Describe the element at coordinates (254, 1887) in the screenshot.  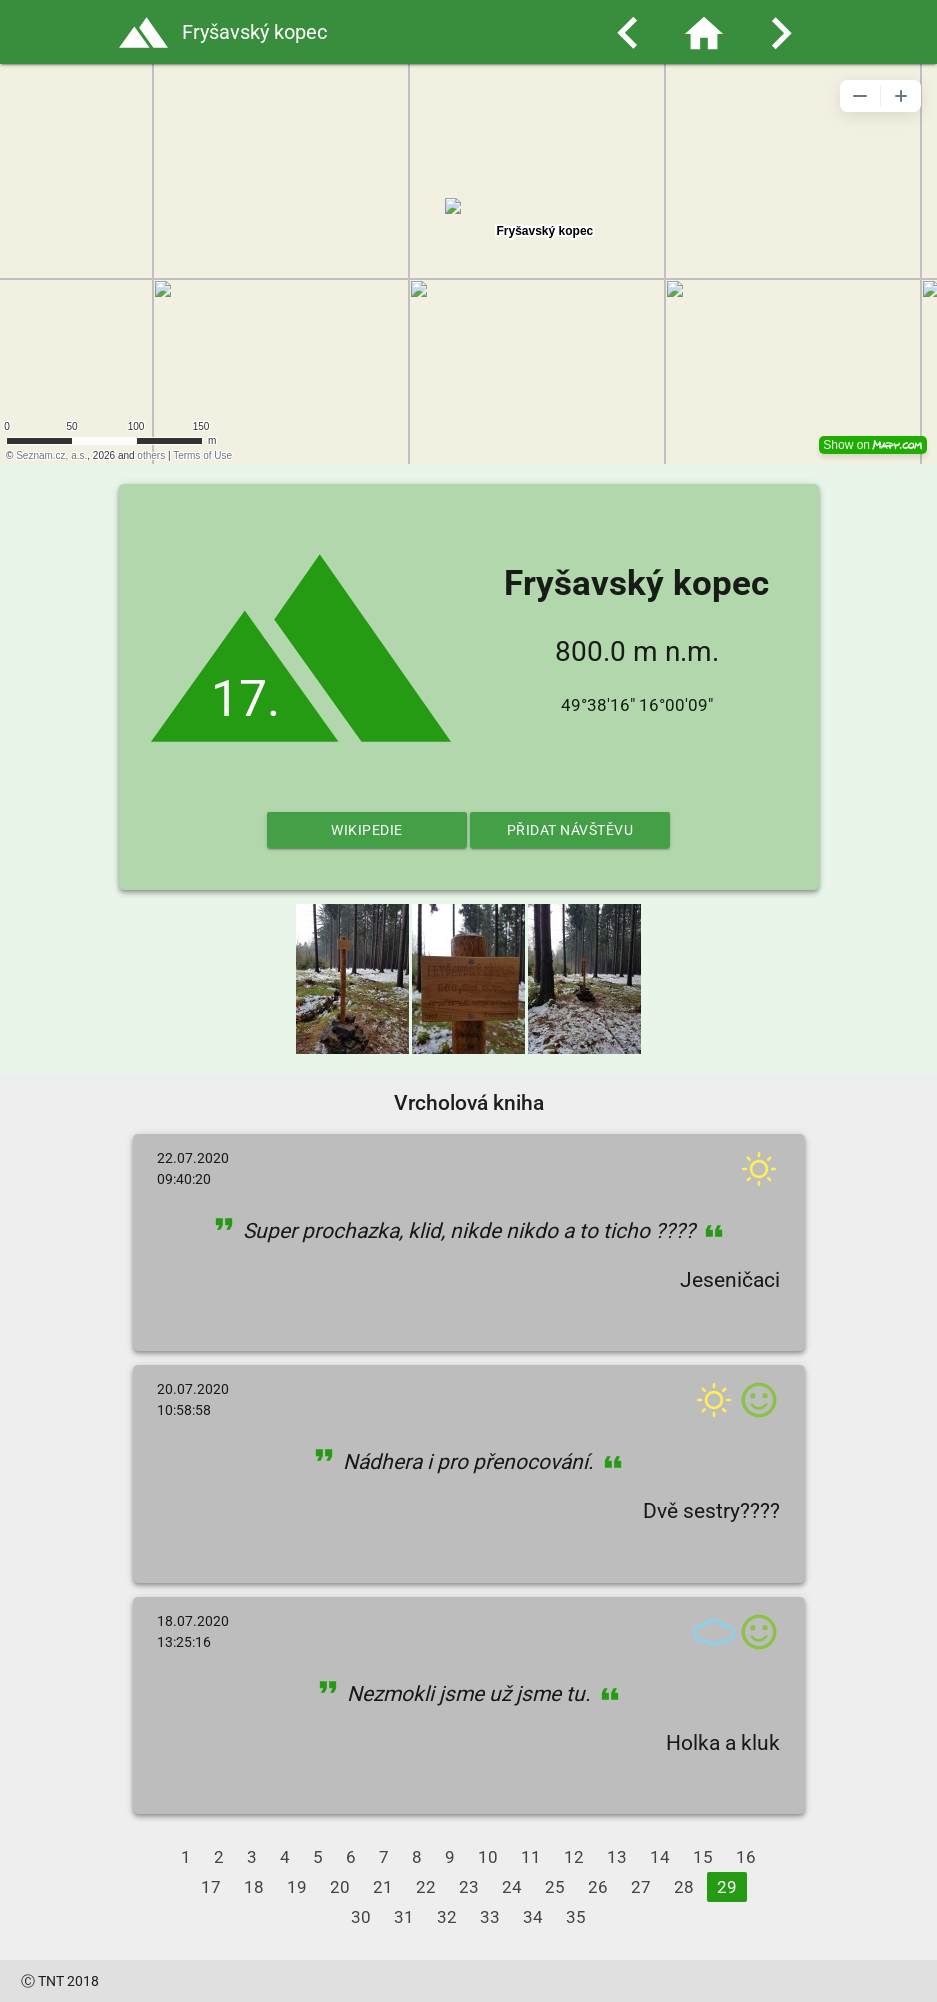
I see `18` at that location.